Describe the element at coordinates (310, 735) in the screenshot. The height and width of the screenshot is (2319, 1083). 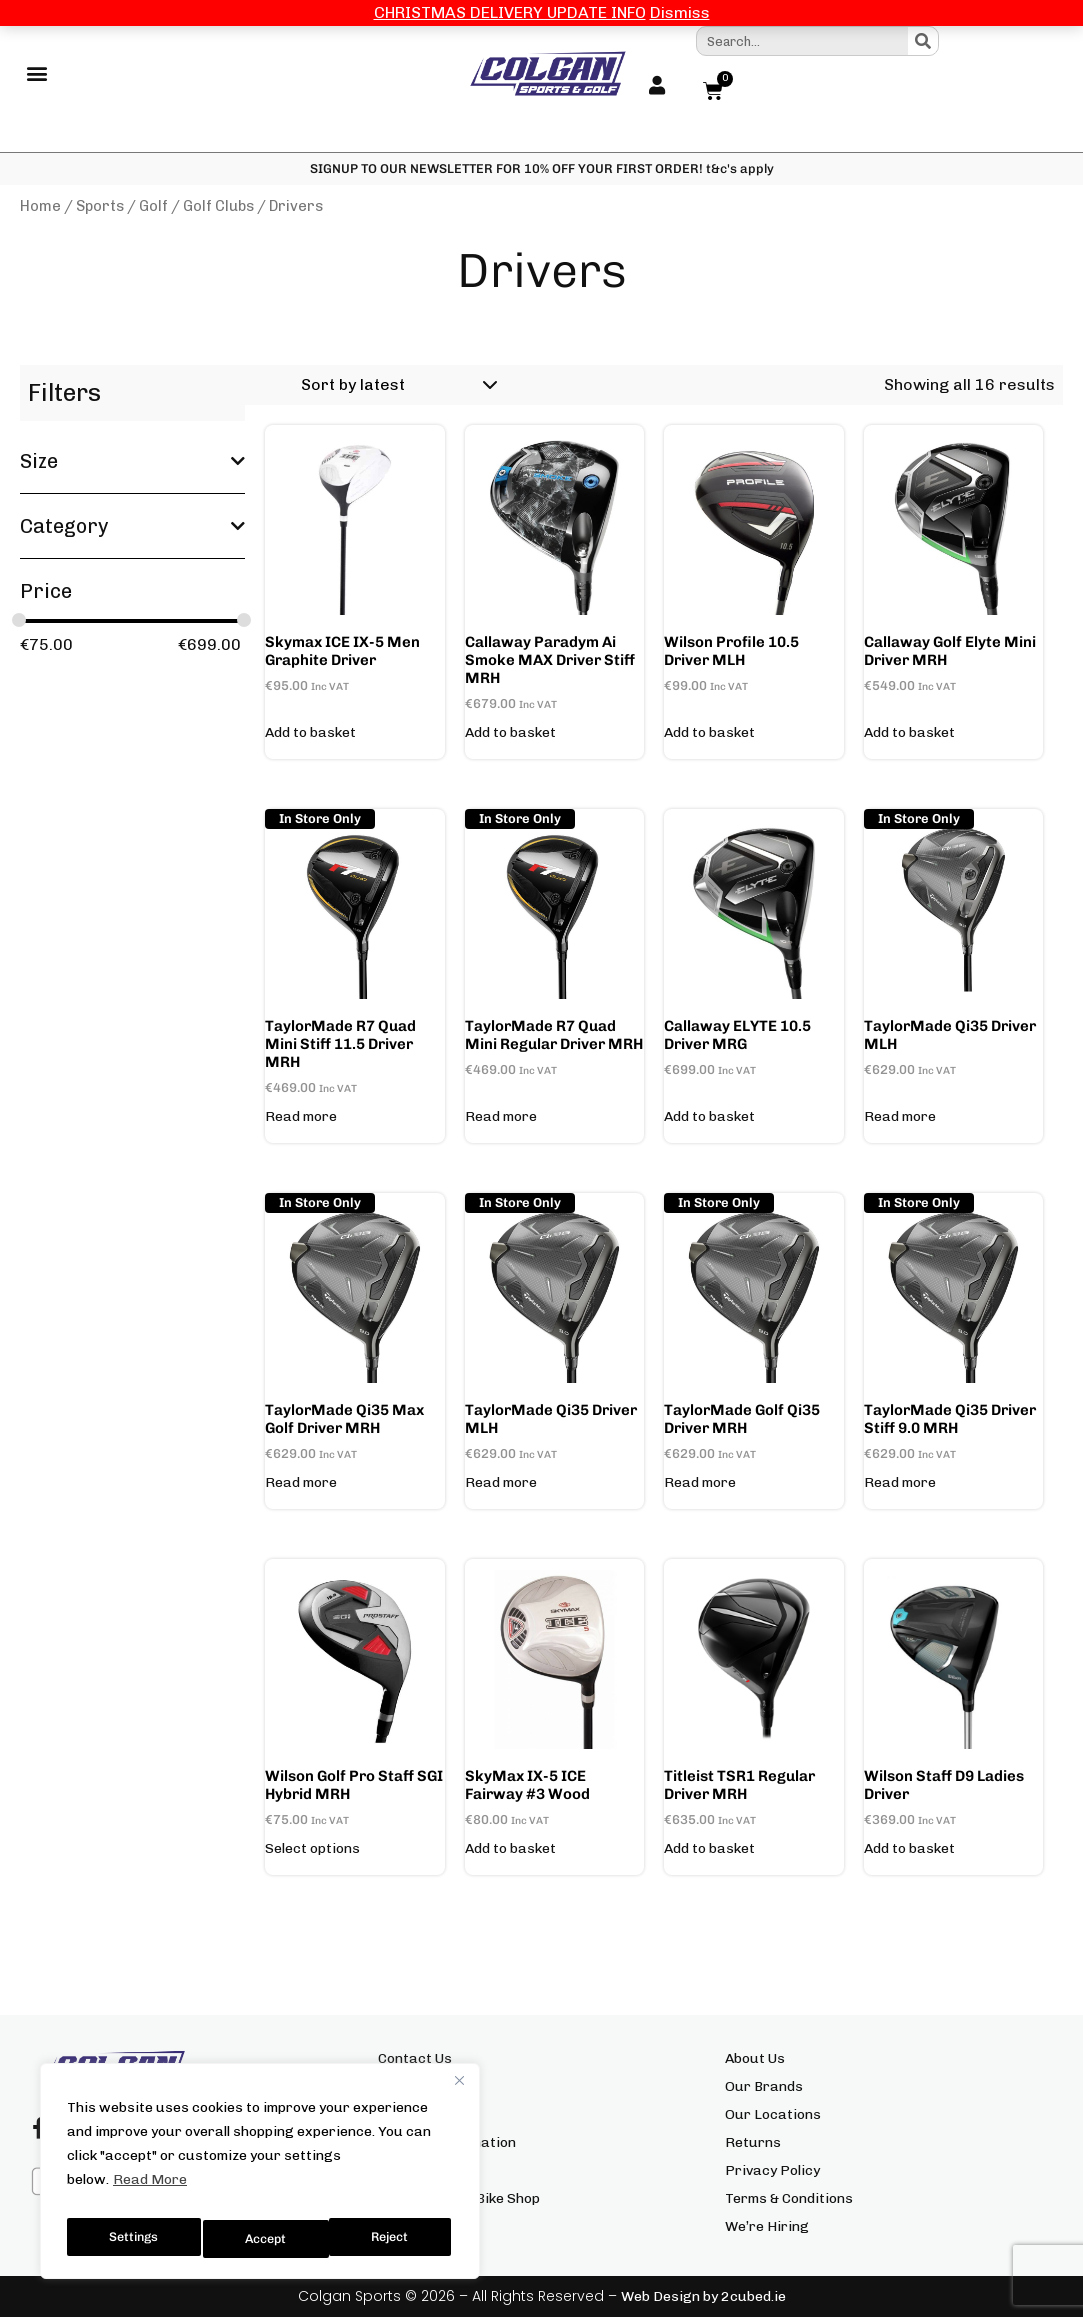
I see `Add to basket [button]` at that location.